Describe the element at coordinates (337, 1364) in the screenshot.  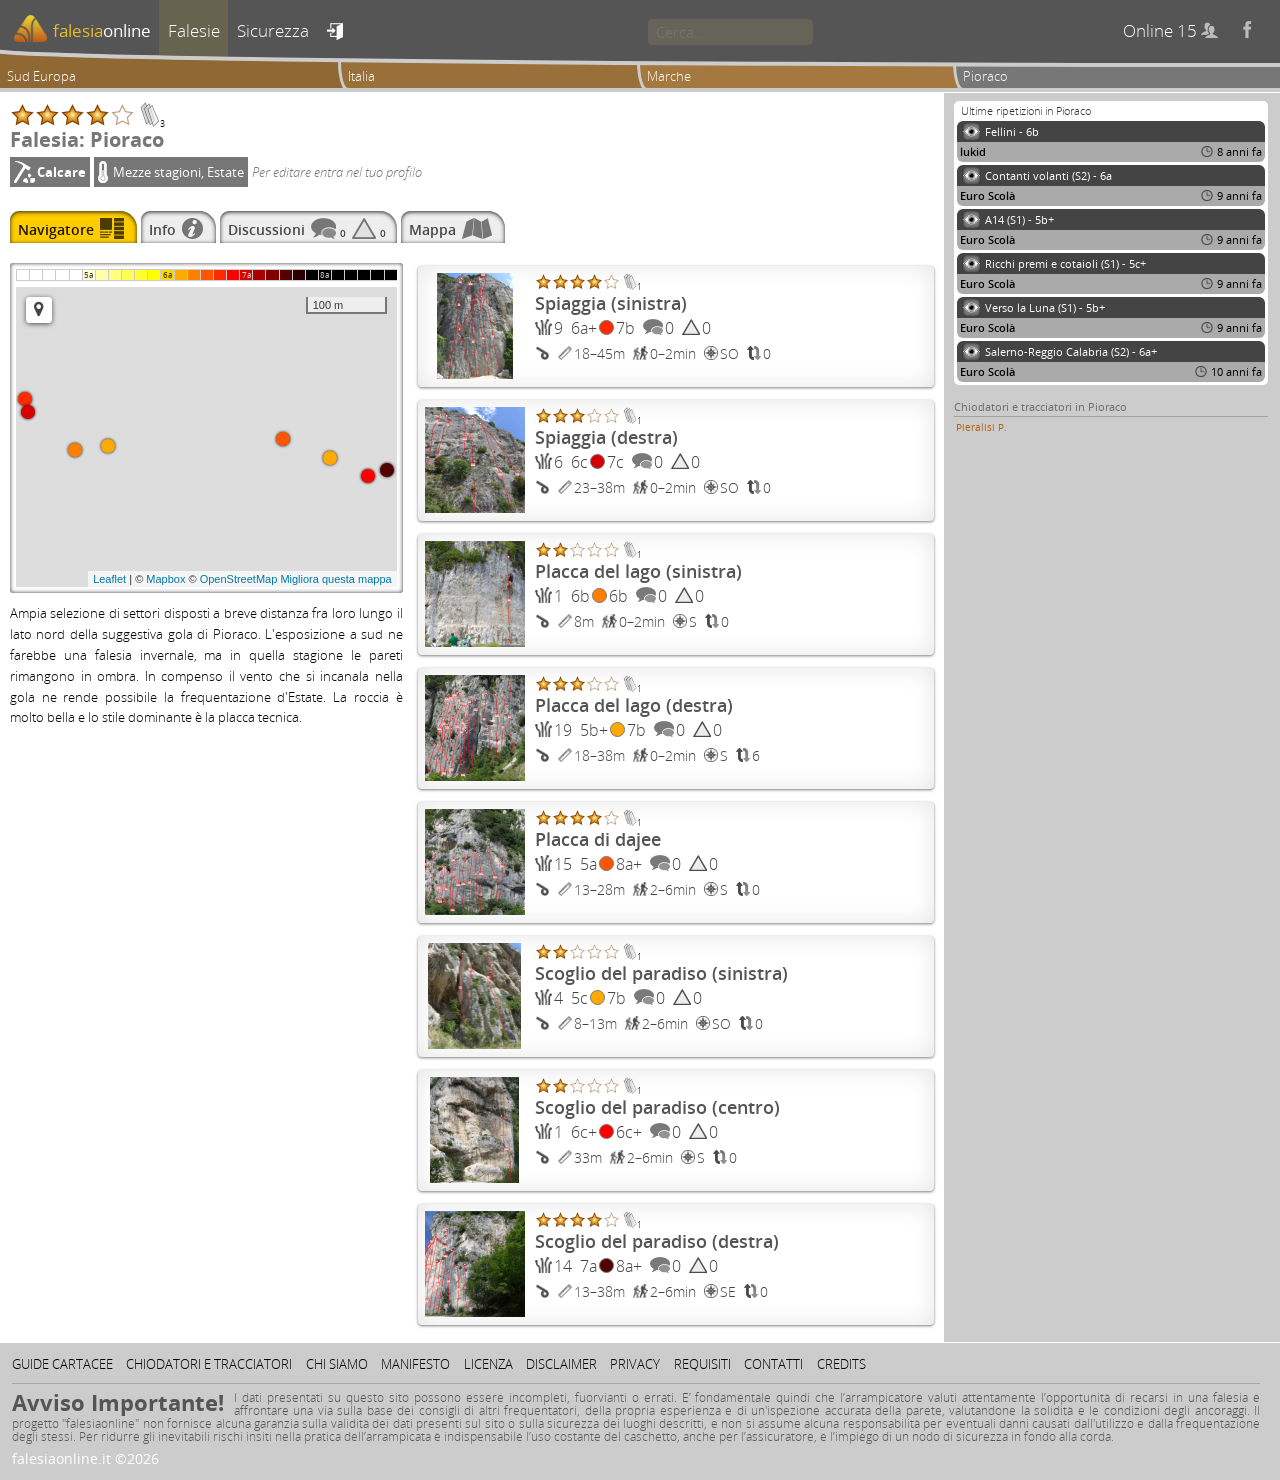
I see `Chi siamo` at that location.